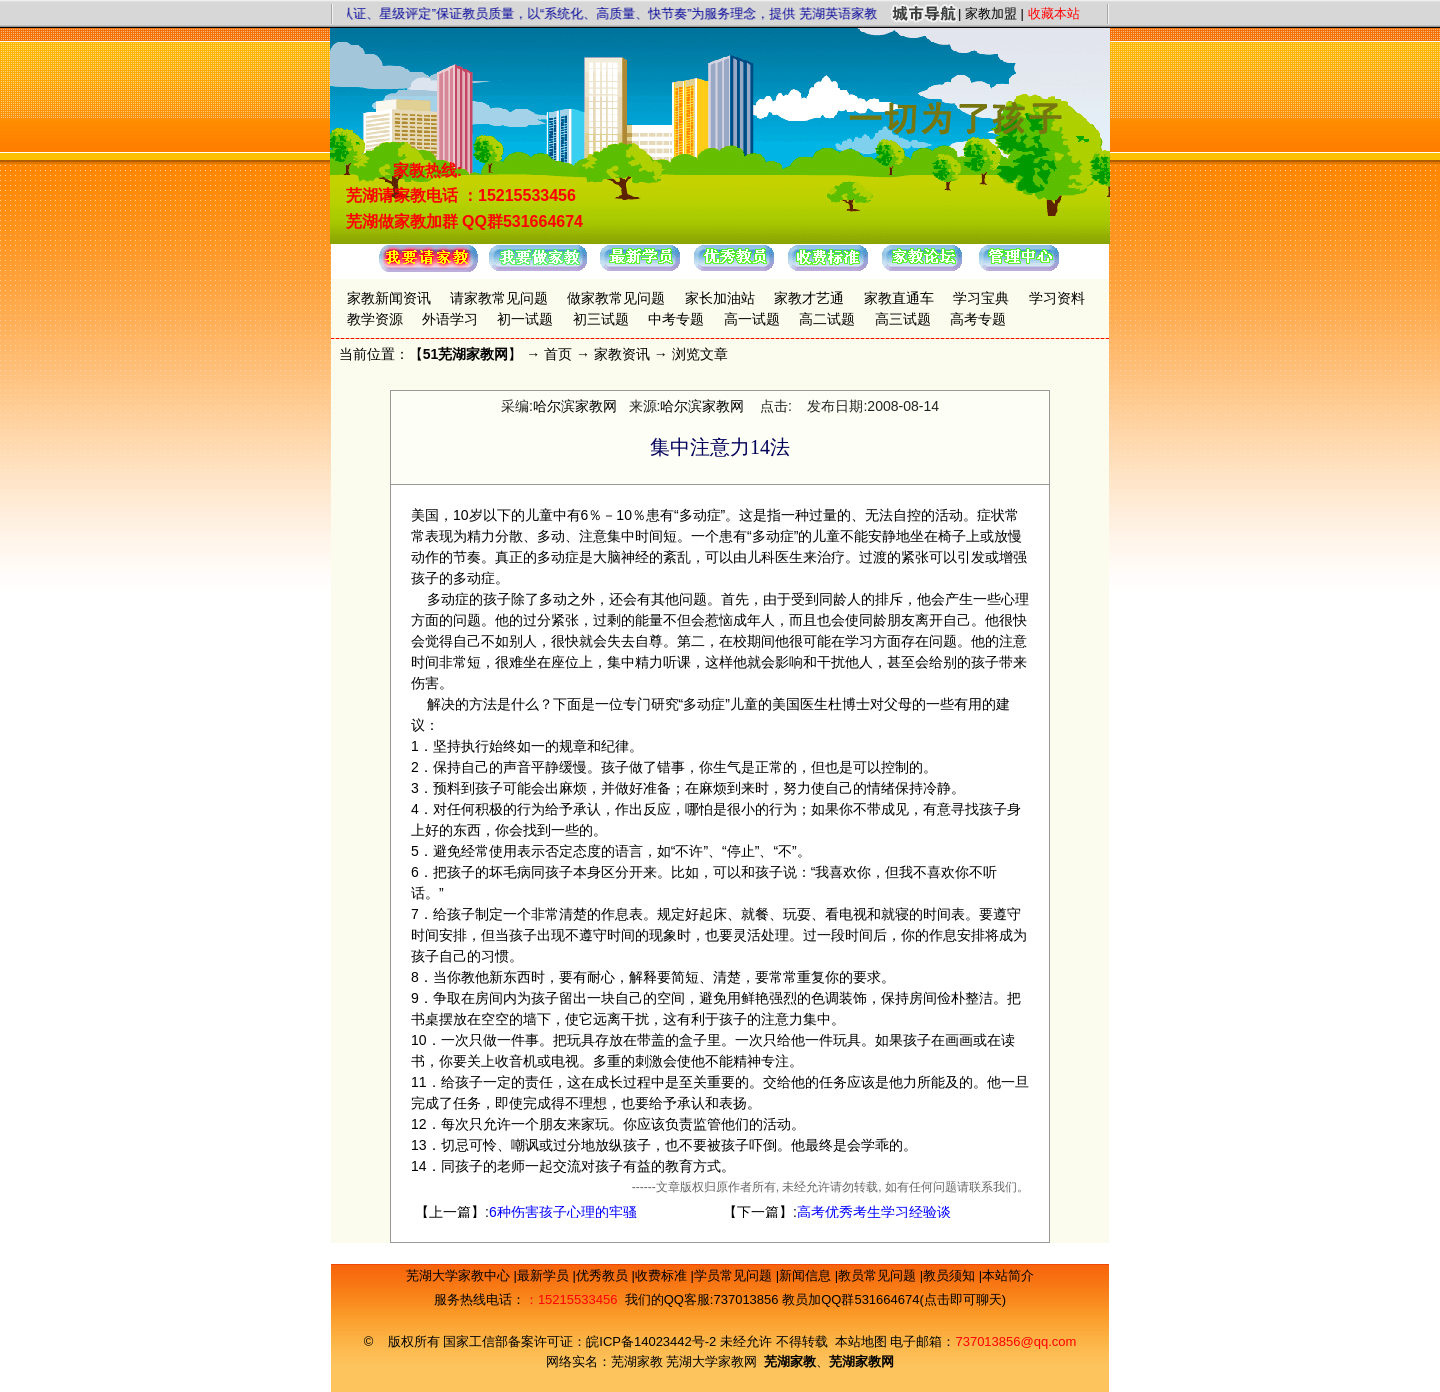 Image resolution: width=1440 pixels, height=1392 pixels. What do you see at coordinates (711, 1361) in the screenshot?
I see `芜湖大学家教网` at bounding box center [711, 1361].